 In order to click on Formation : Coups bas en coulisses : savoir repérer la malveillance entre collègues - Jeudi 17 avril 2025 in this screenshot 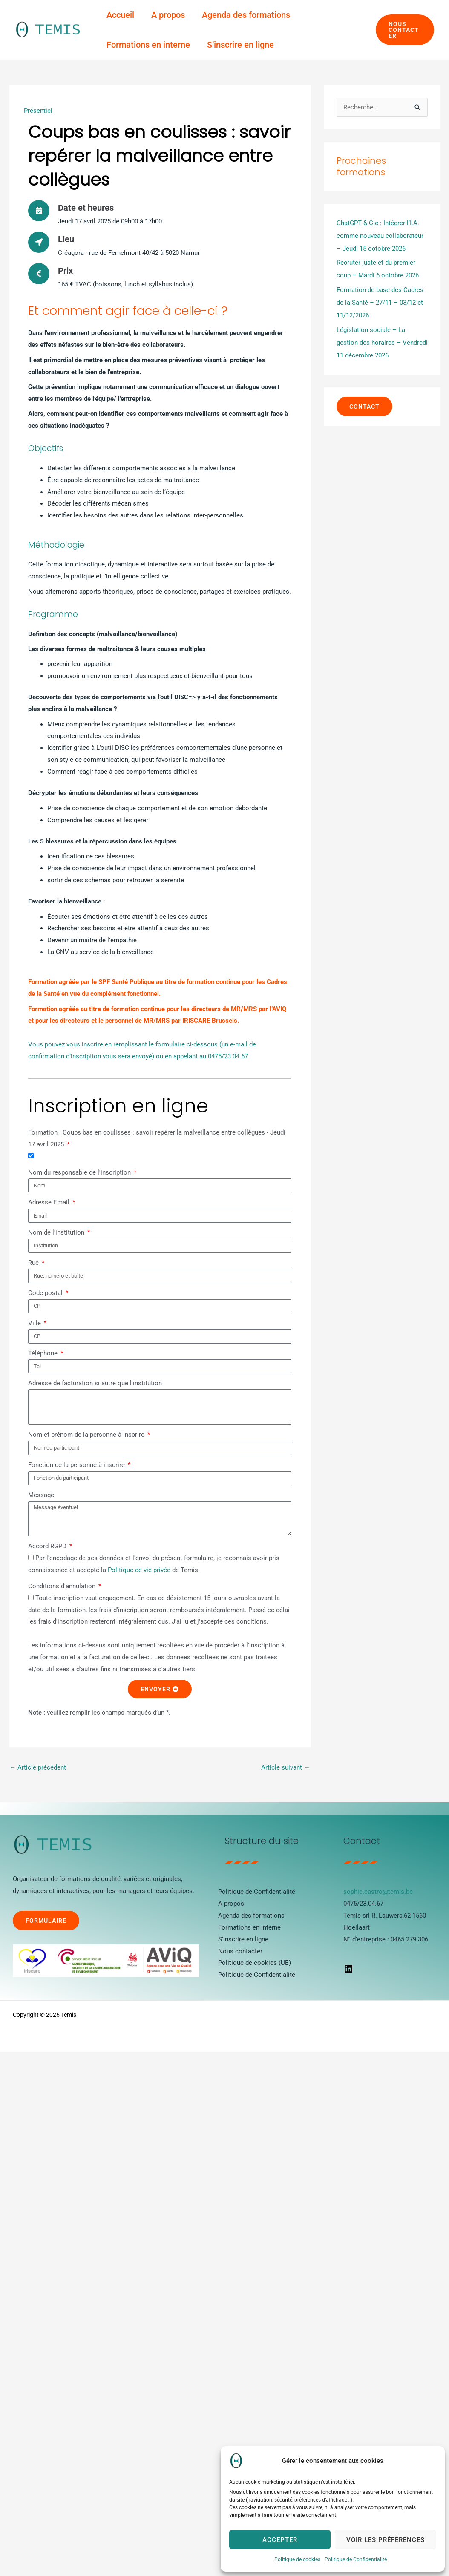, I will do `click(156, 1138)`.